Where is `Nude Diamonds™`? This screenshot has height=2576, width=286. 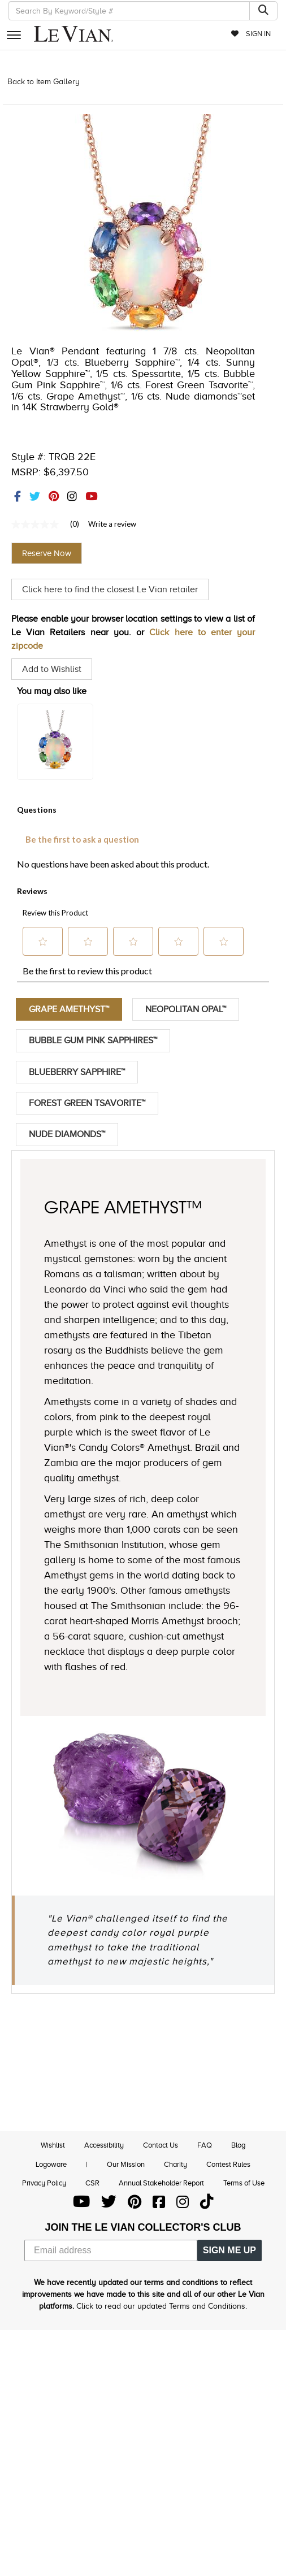 Nude Diamonds™ is located at coordinates (67, 1135).